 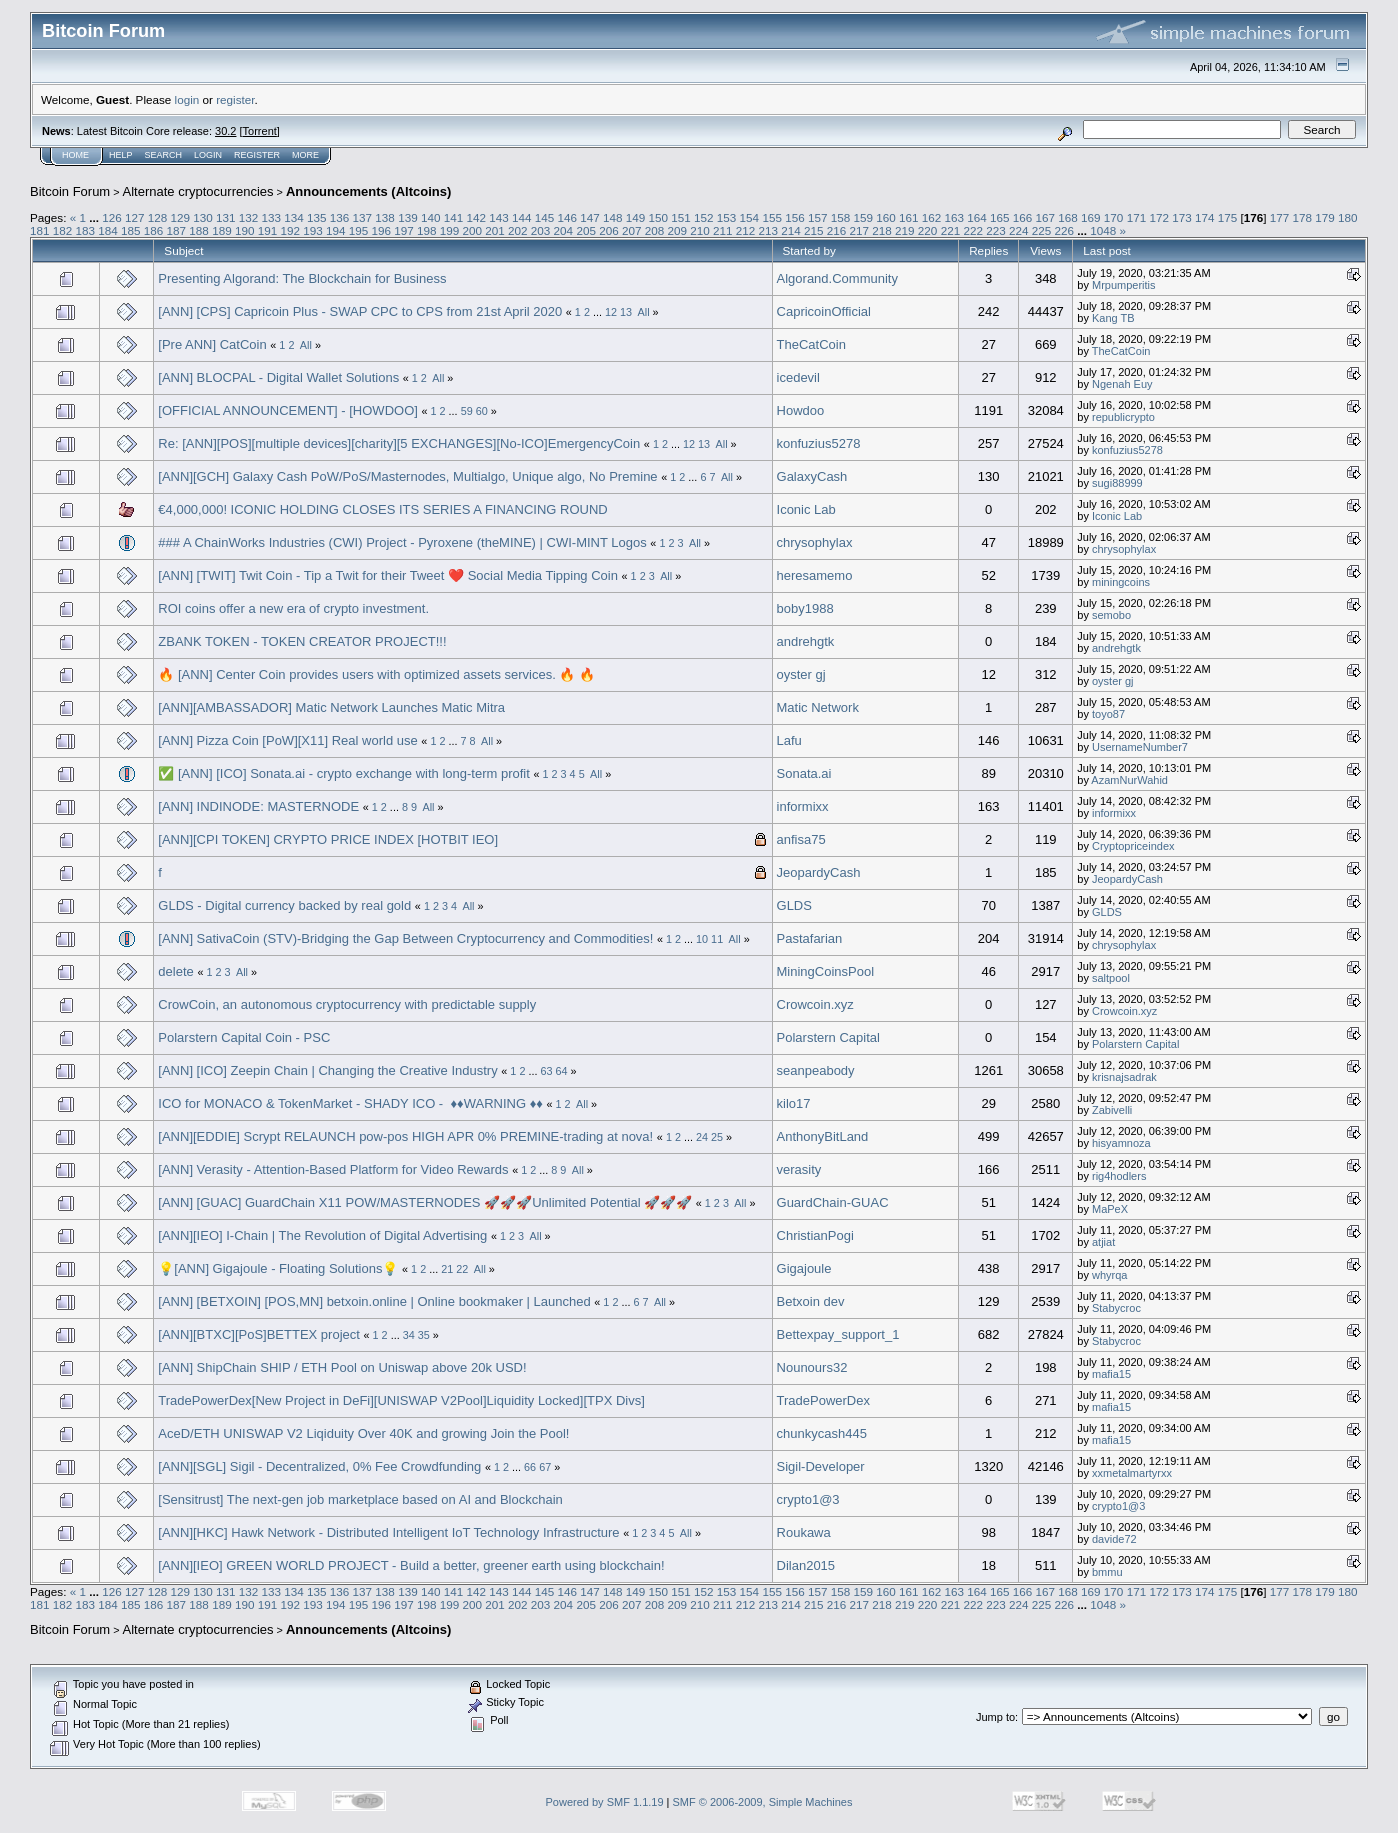 What do you see at coordinates (1137, 217) in the screenshot?
I see `171` at bounding box center [1137, 217].